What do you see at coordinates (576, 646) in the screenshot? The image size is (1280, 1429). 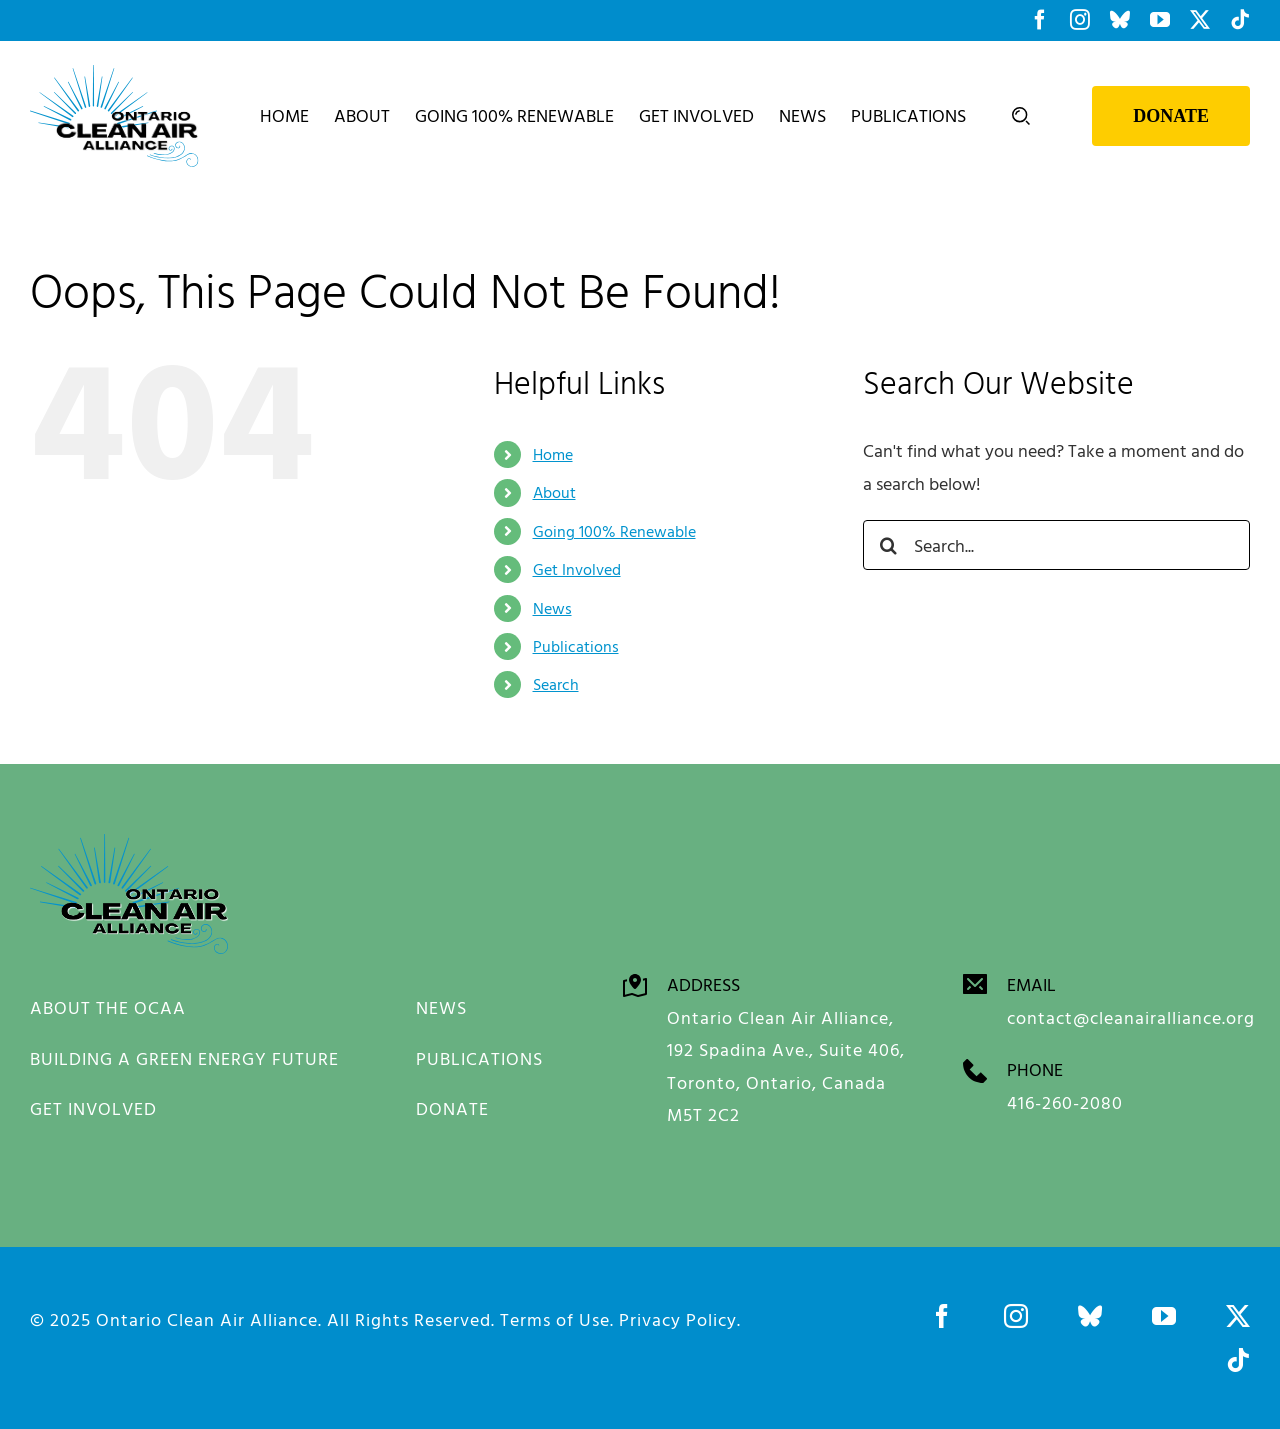 I see `Publications` at bounding box center [576, 646].